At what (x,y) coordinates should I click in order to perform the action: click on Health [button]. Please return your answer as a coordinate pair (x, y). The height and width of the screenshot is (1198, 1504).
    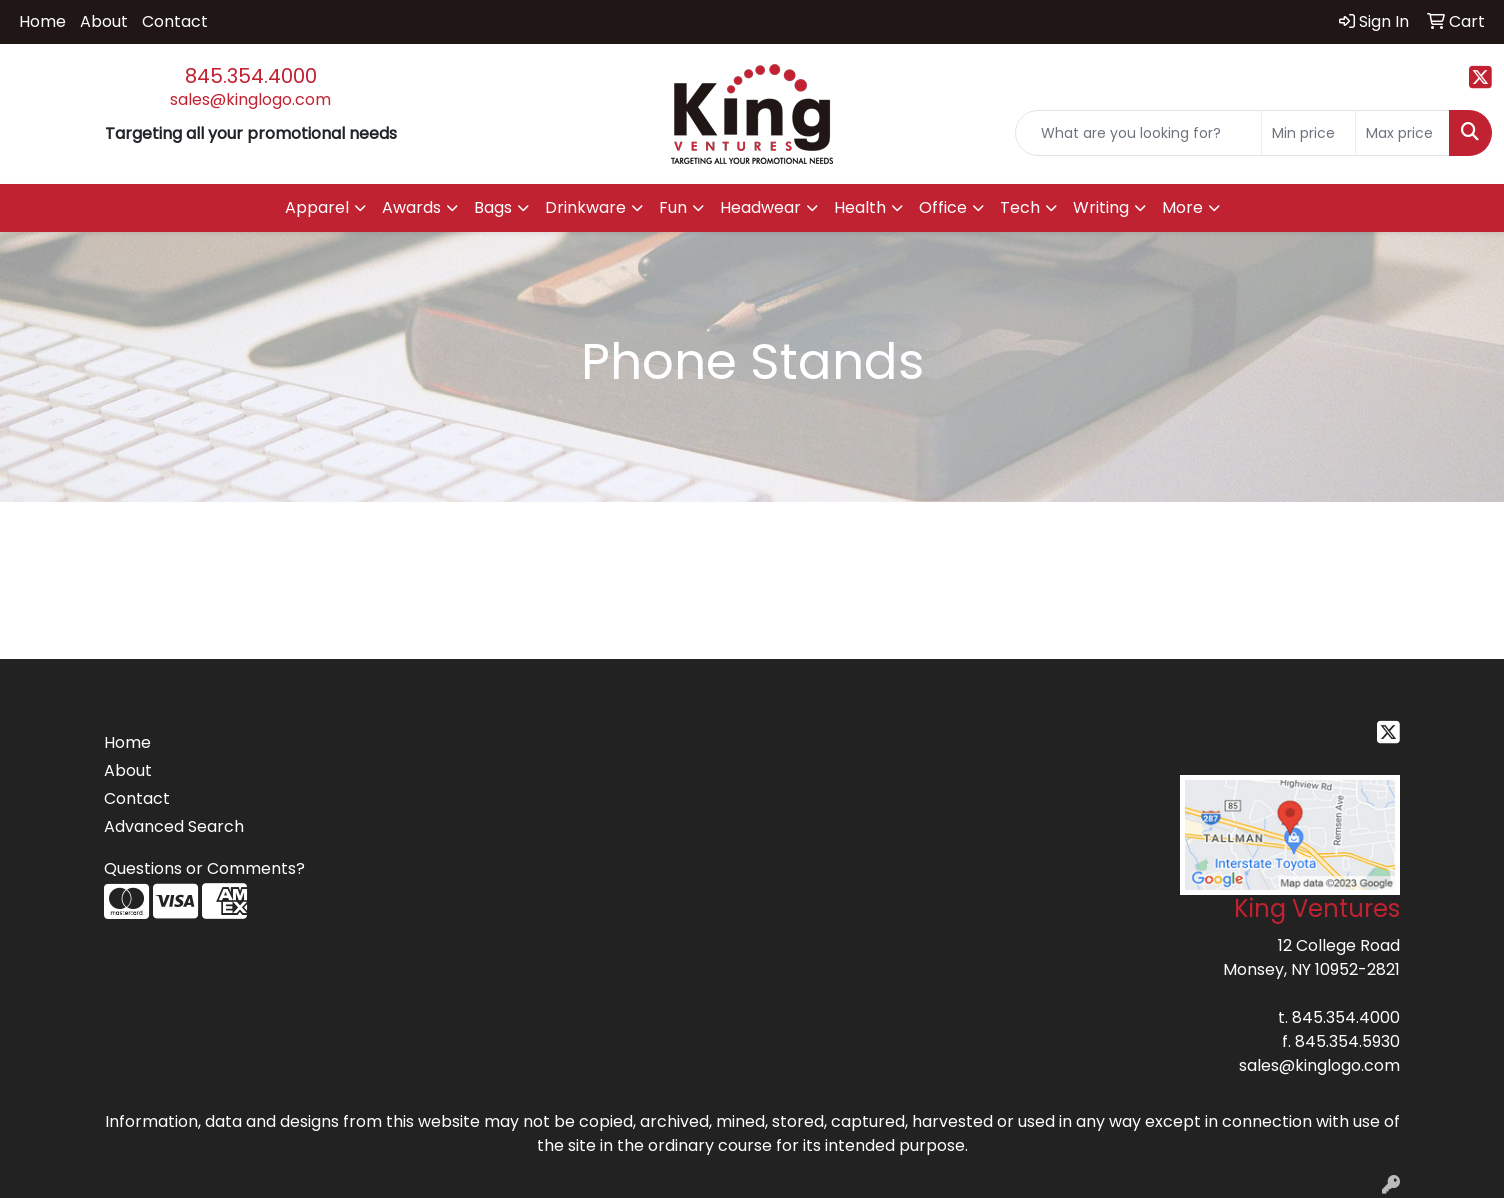
    Looking at the image, I should click on (860, 207).